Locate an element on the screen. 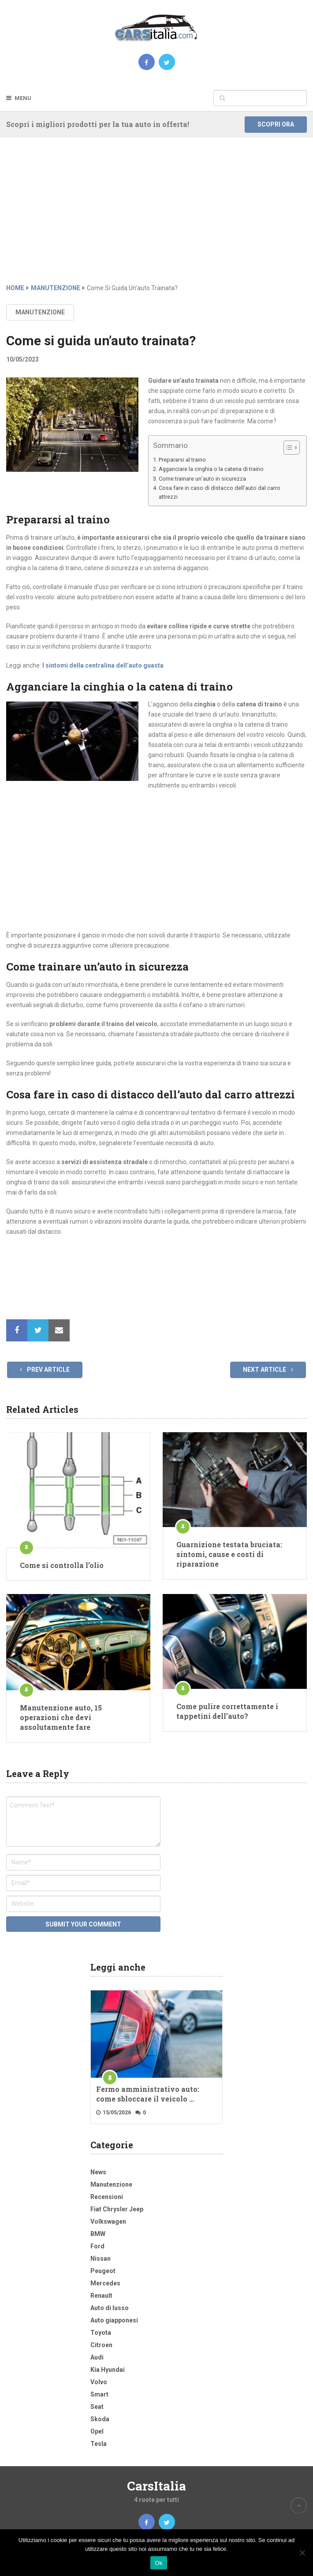  News is located at coordinates (98, 2172).